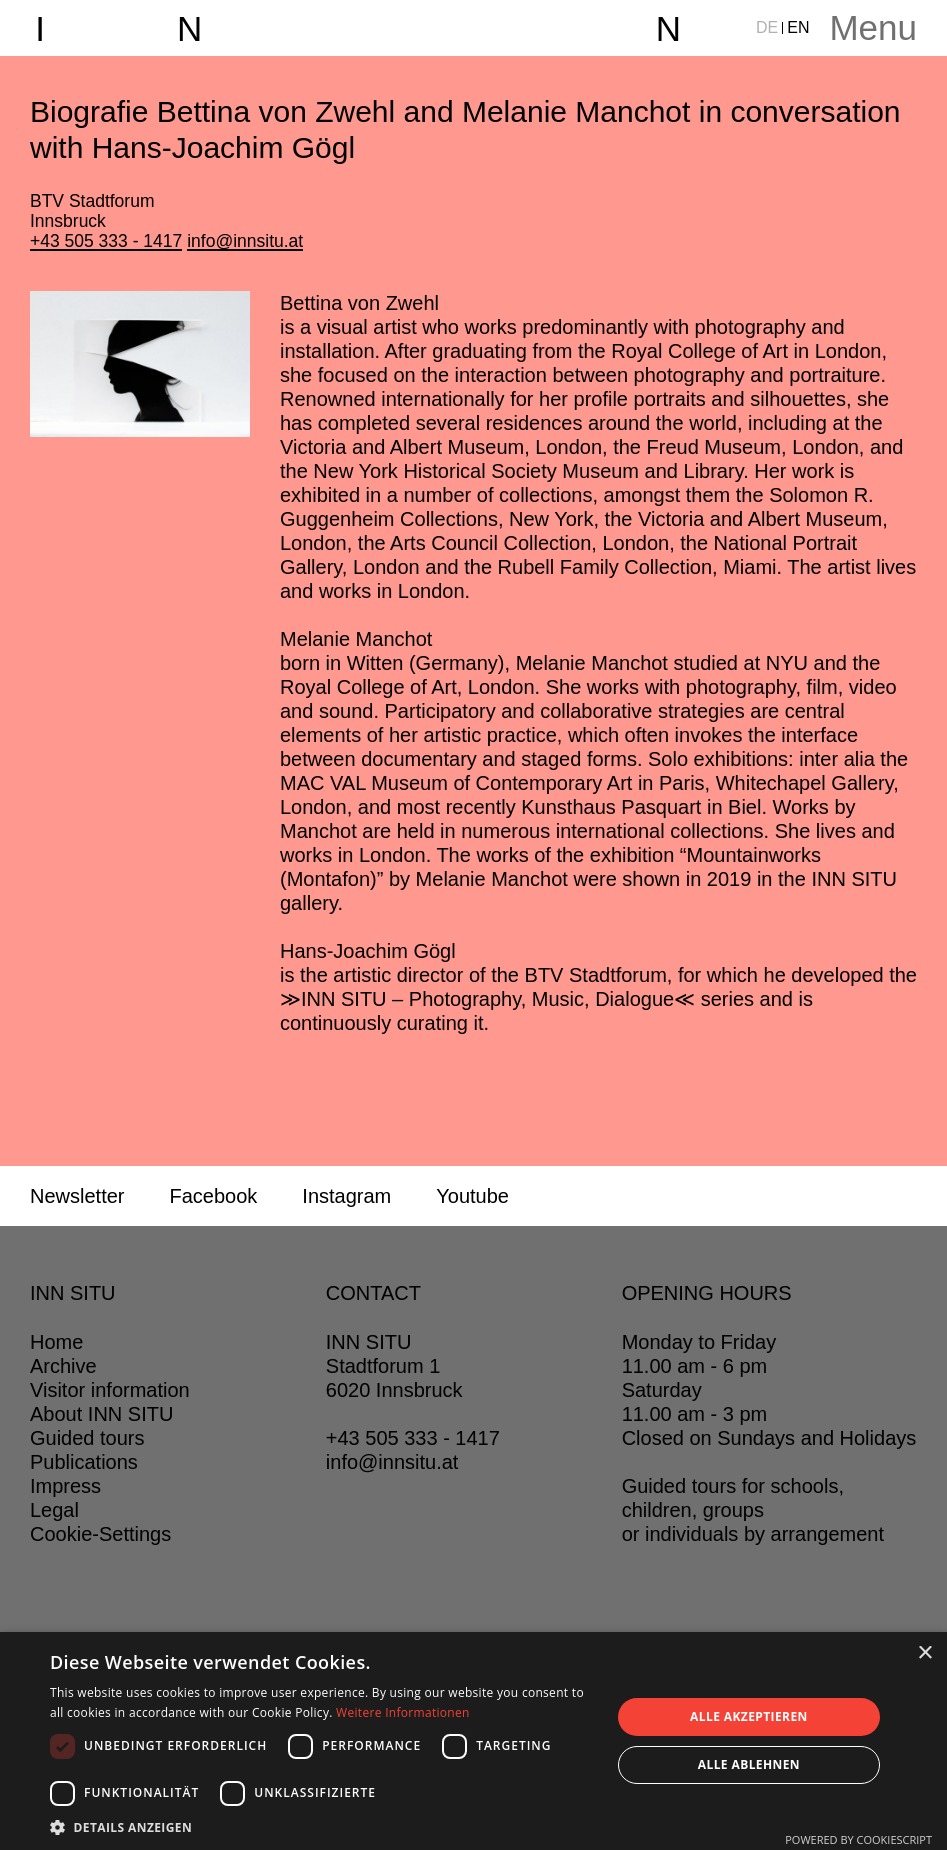  Describe the element at coordinates (110, 1390) in the screenshot. I see `Visitor information` at that location.